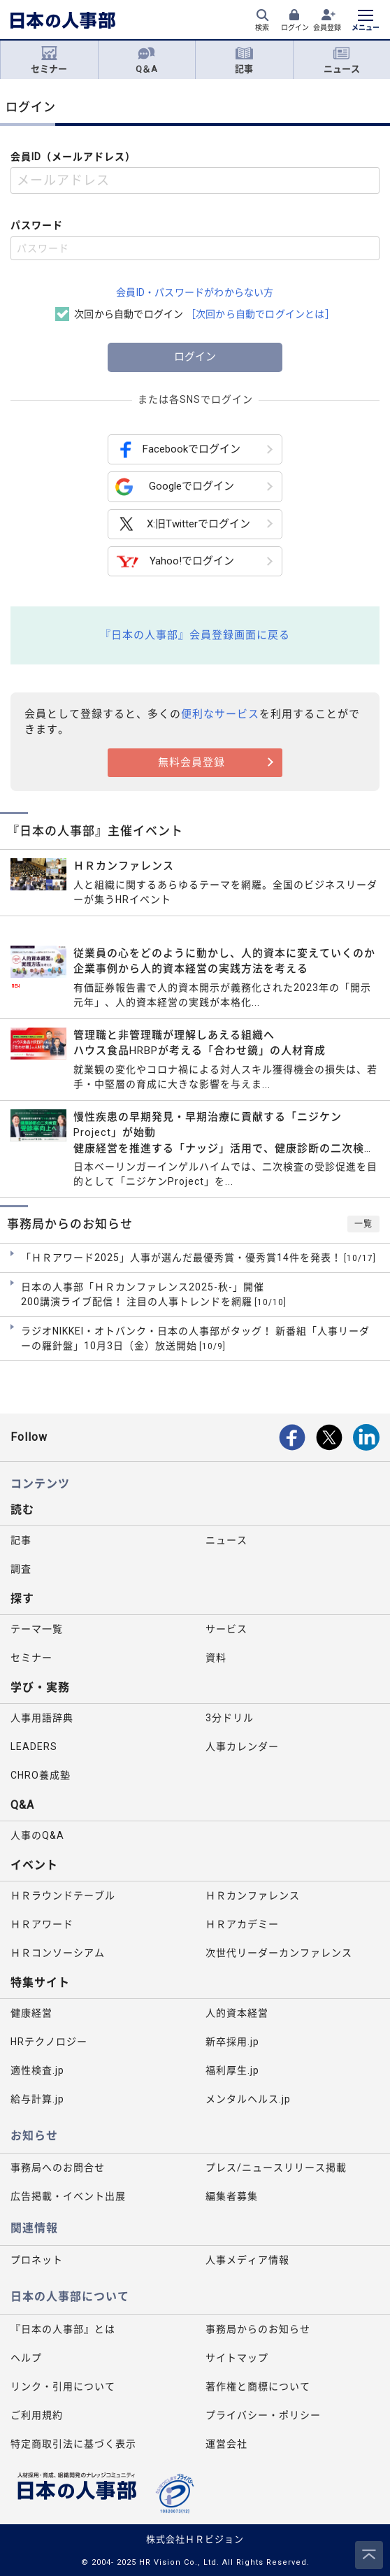 The width and height of the screenshot is (390, 2576). What do you see at coordinates (177, 449) in the screenshot?
I see `Facebookでログイン` at bounding box center [177, 449].